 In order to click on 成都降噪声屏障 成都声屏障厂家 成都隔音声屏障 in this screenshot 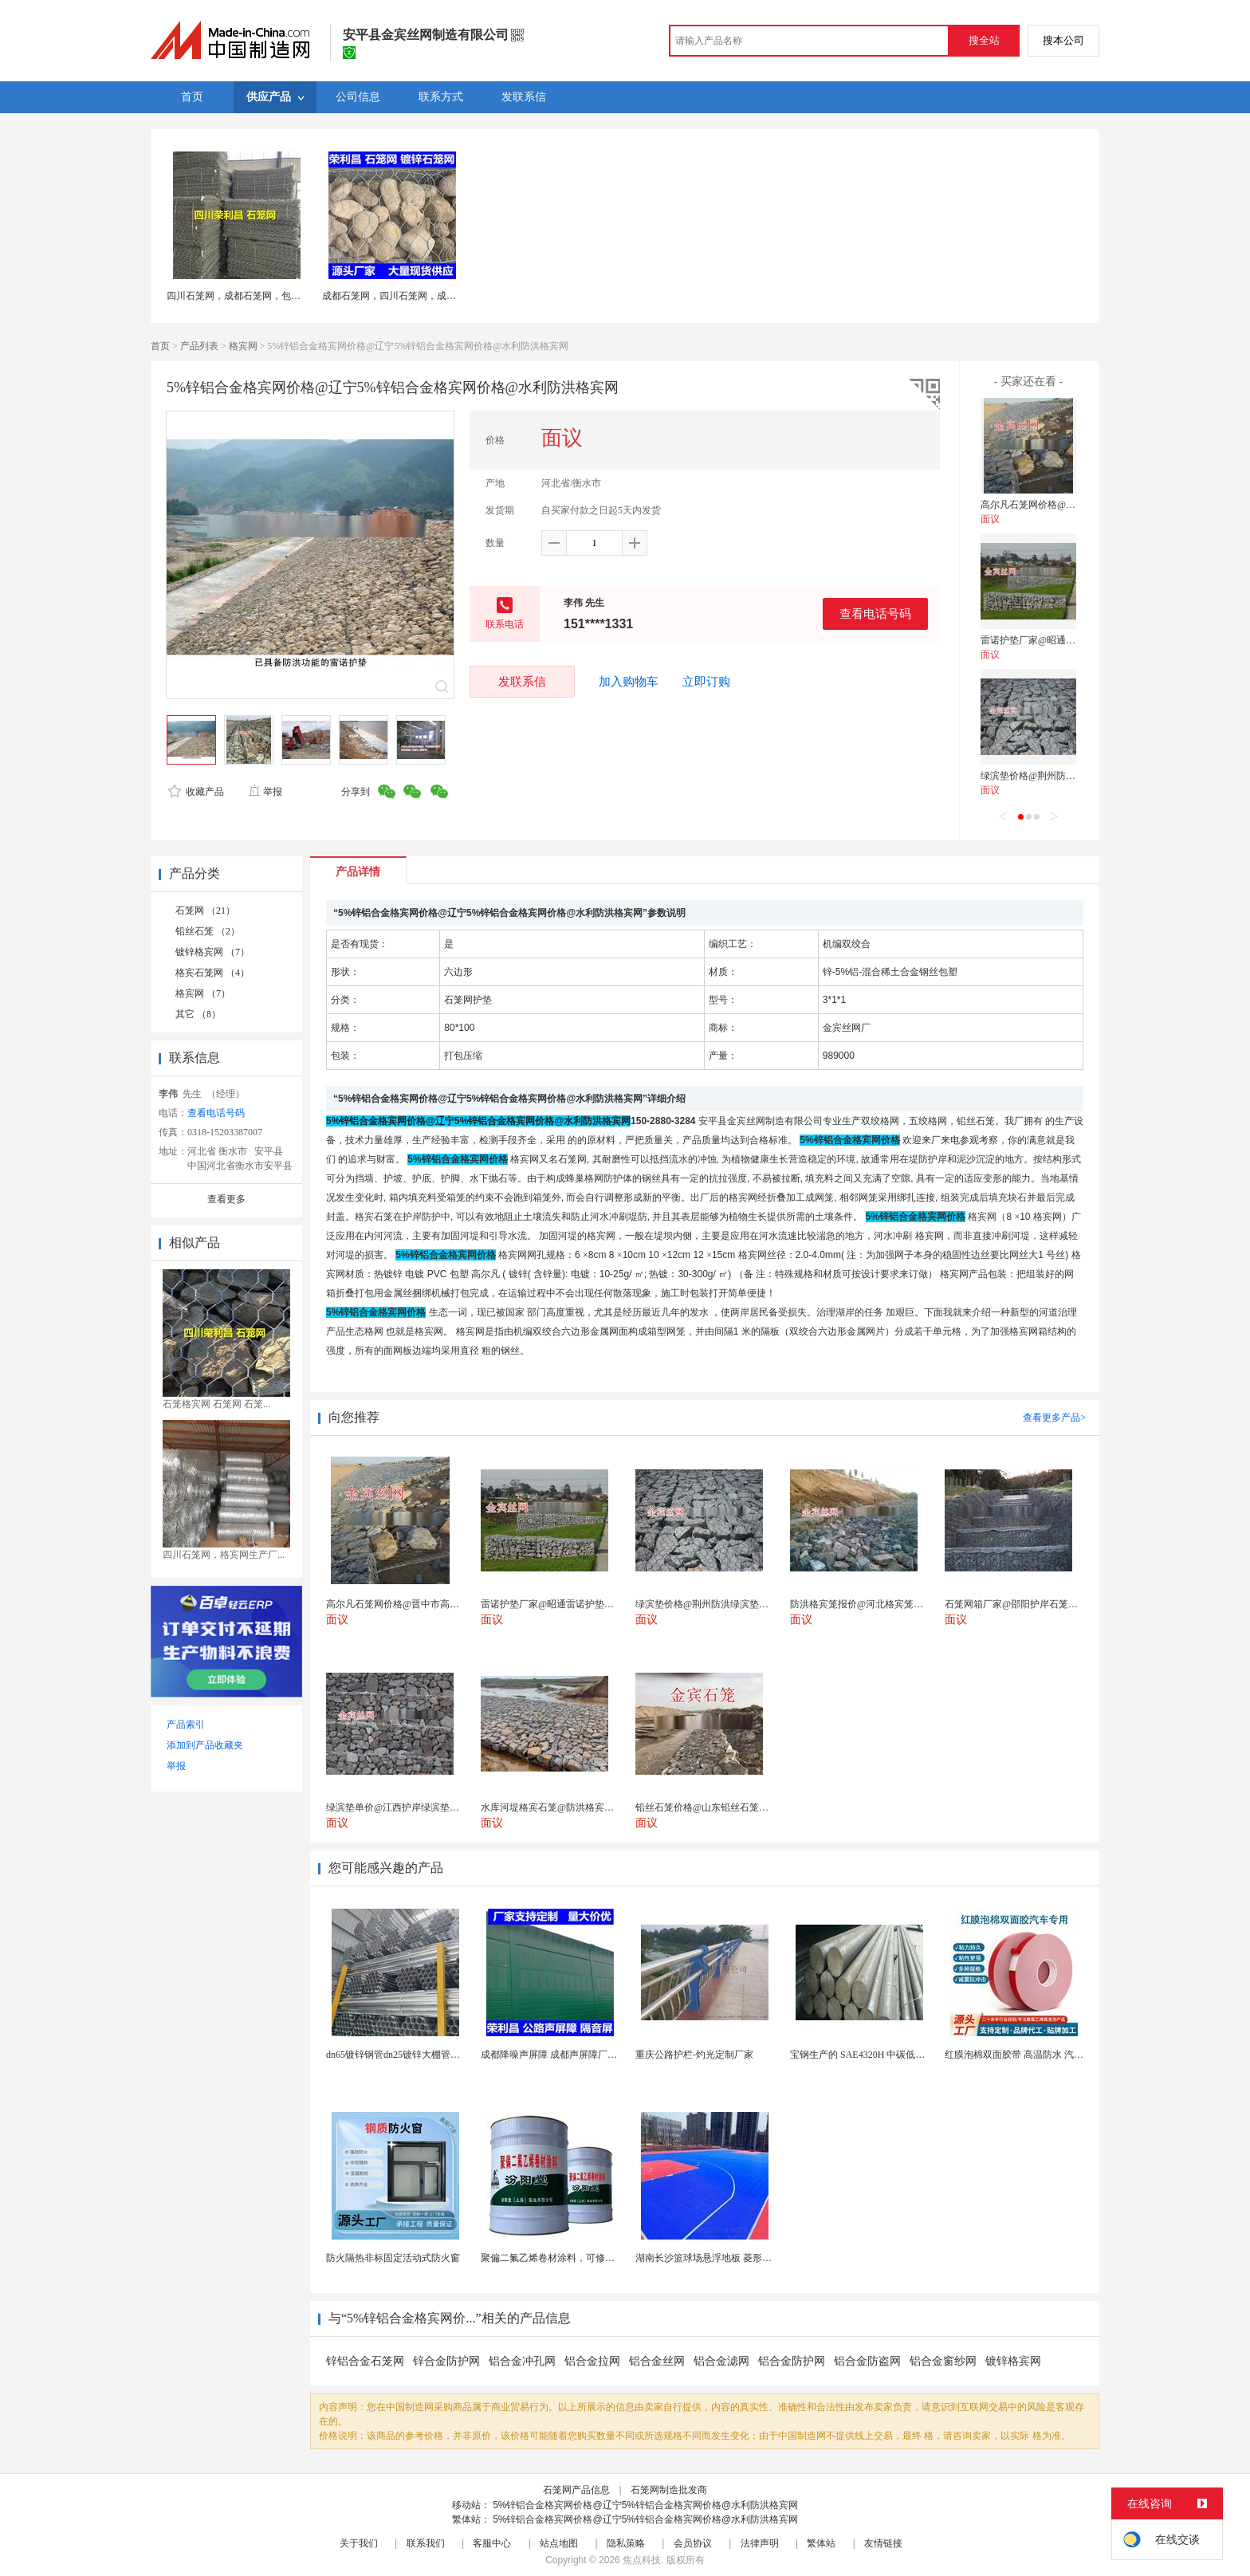, I will do `click(583, 2054)`.